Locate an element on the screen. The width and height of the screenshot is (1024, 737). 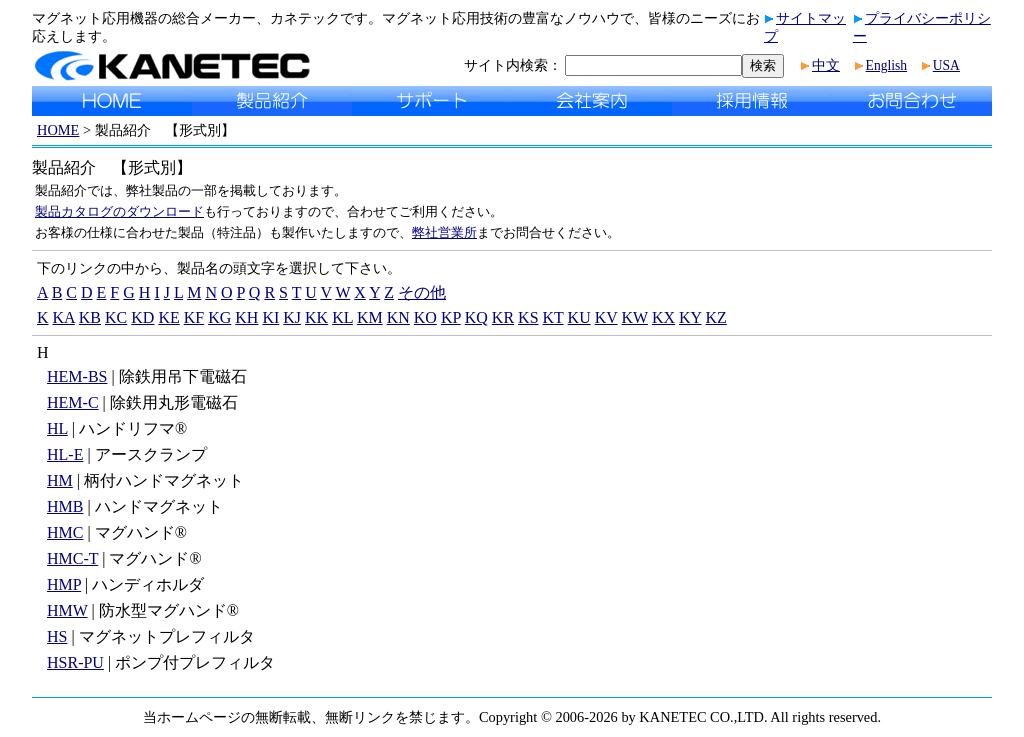
KD is located at coordinates (142, 317).